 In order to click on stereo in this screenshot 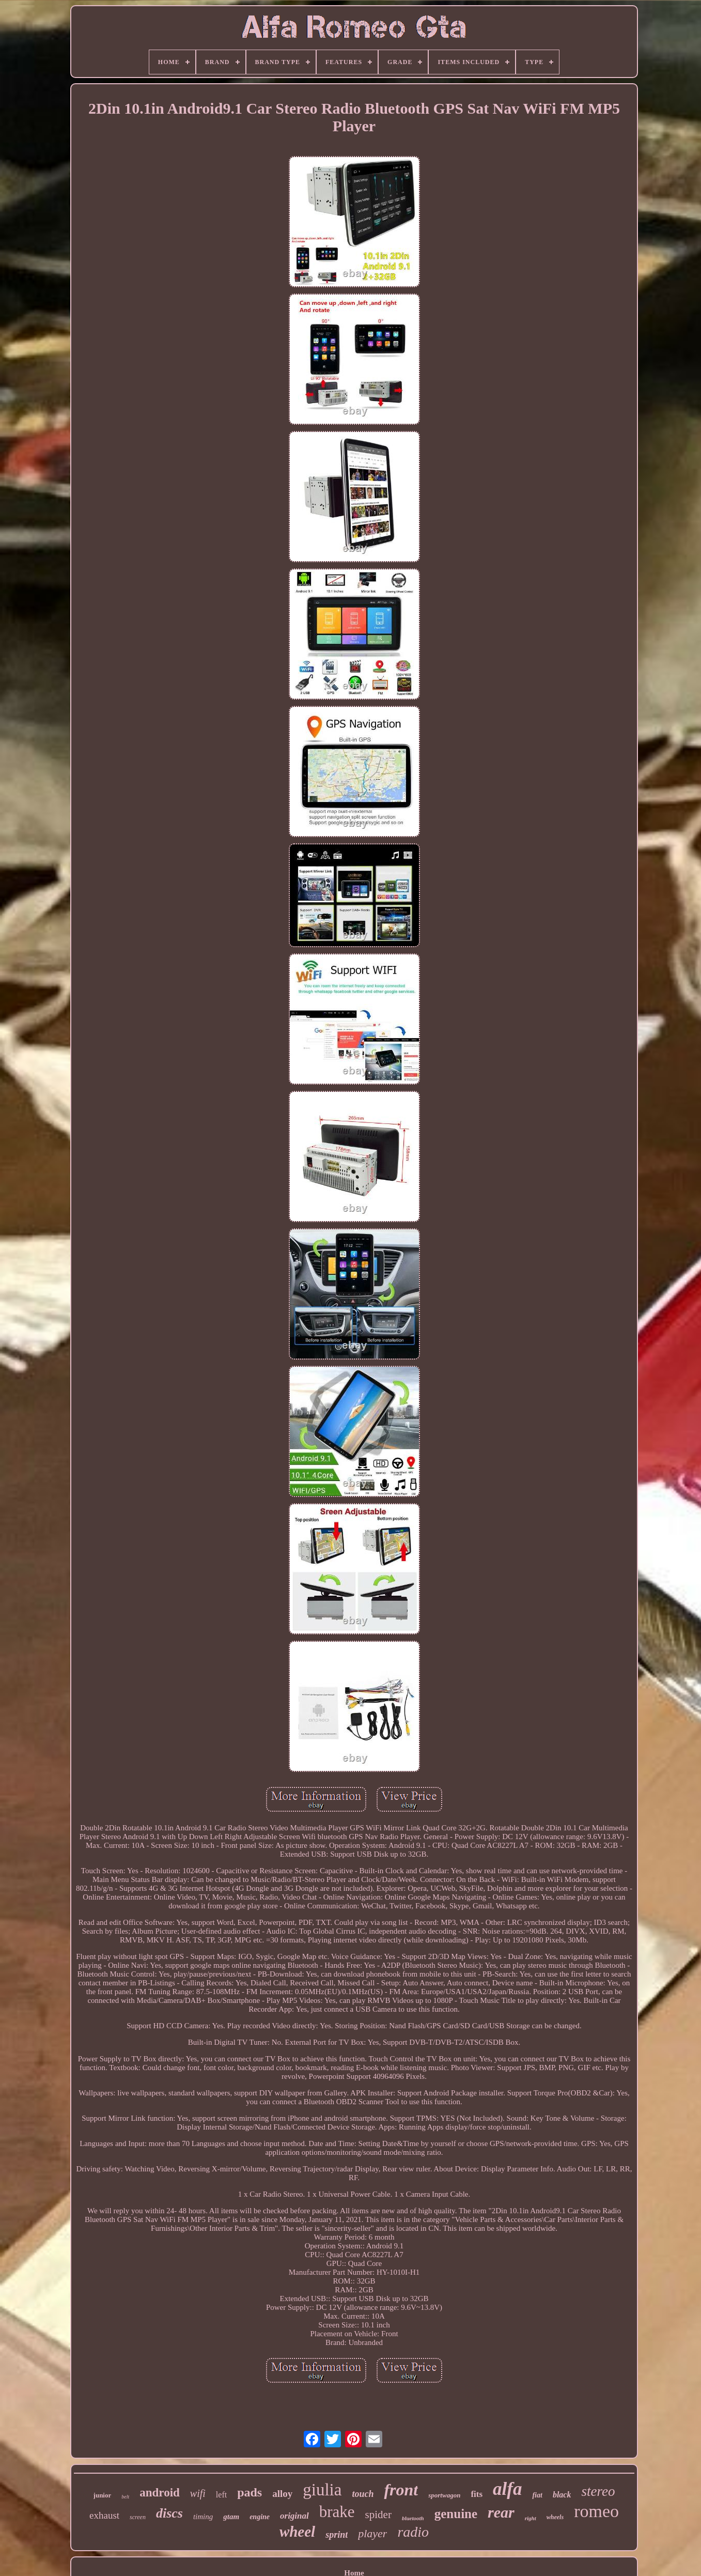, I will do `click(598, 2491)`.